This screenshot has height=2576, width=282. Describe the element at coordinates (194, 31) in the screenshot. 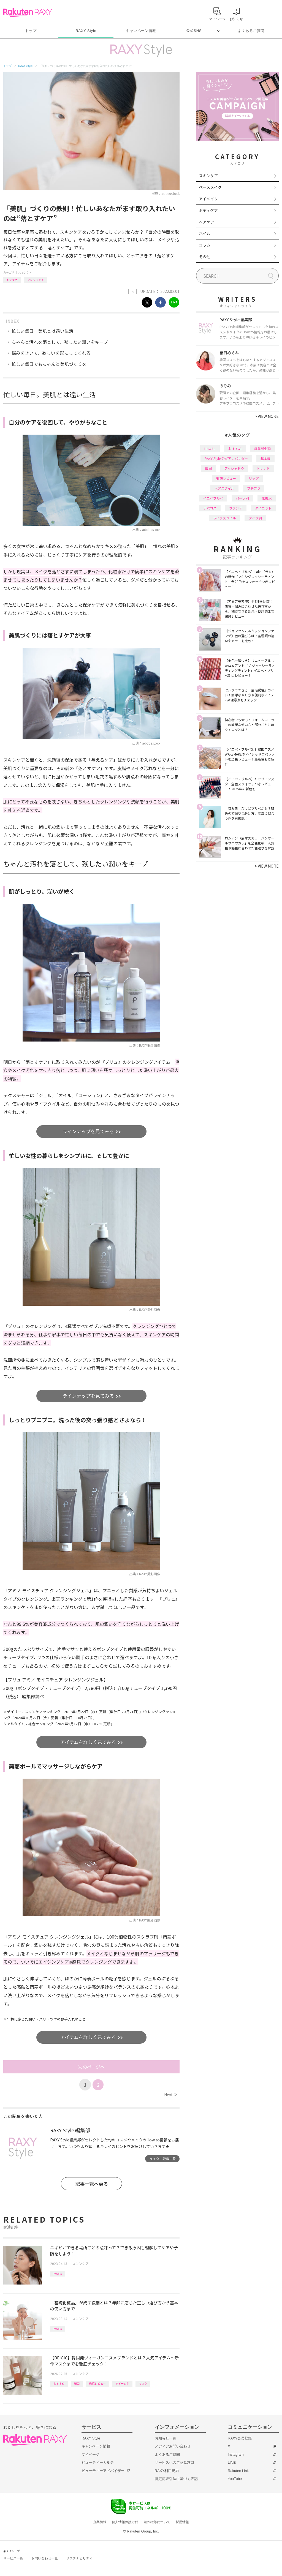

I see `公式SNS` at that location.